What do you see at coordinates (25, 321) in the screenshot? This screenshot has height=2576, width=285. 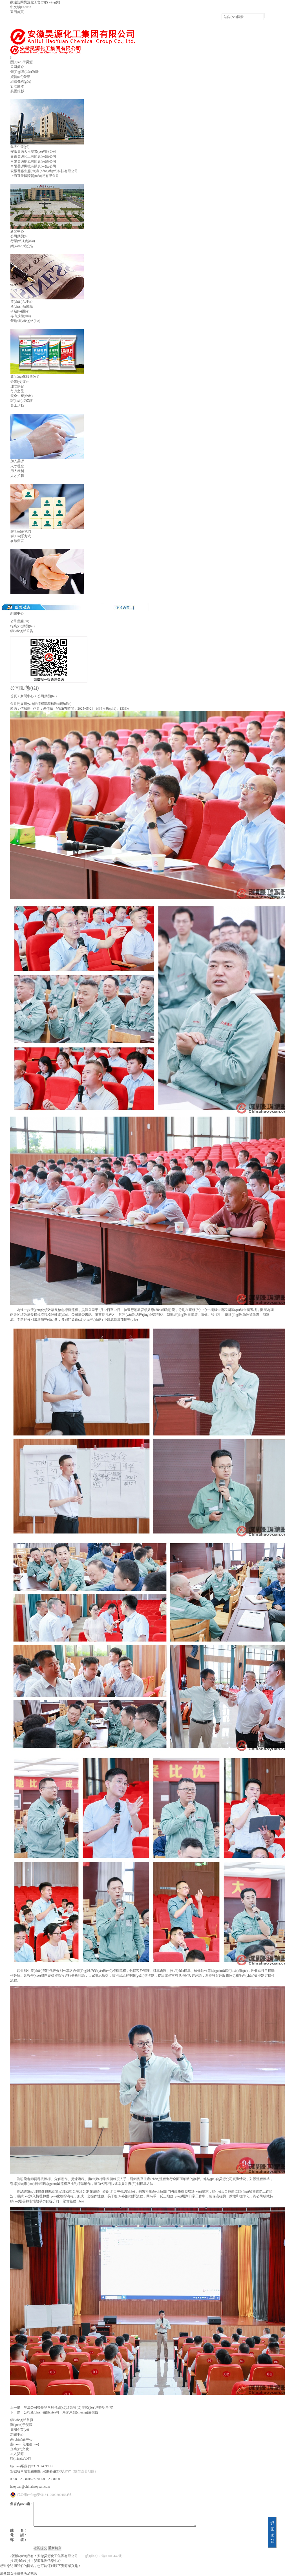 I see `營銷網(wǎng)絡(luò)` at bounding box center [25, 321].